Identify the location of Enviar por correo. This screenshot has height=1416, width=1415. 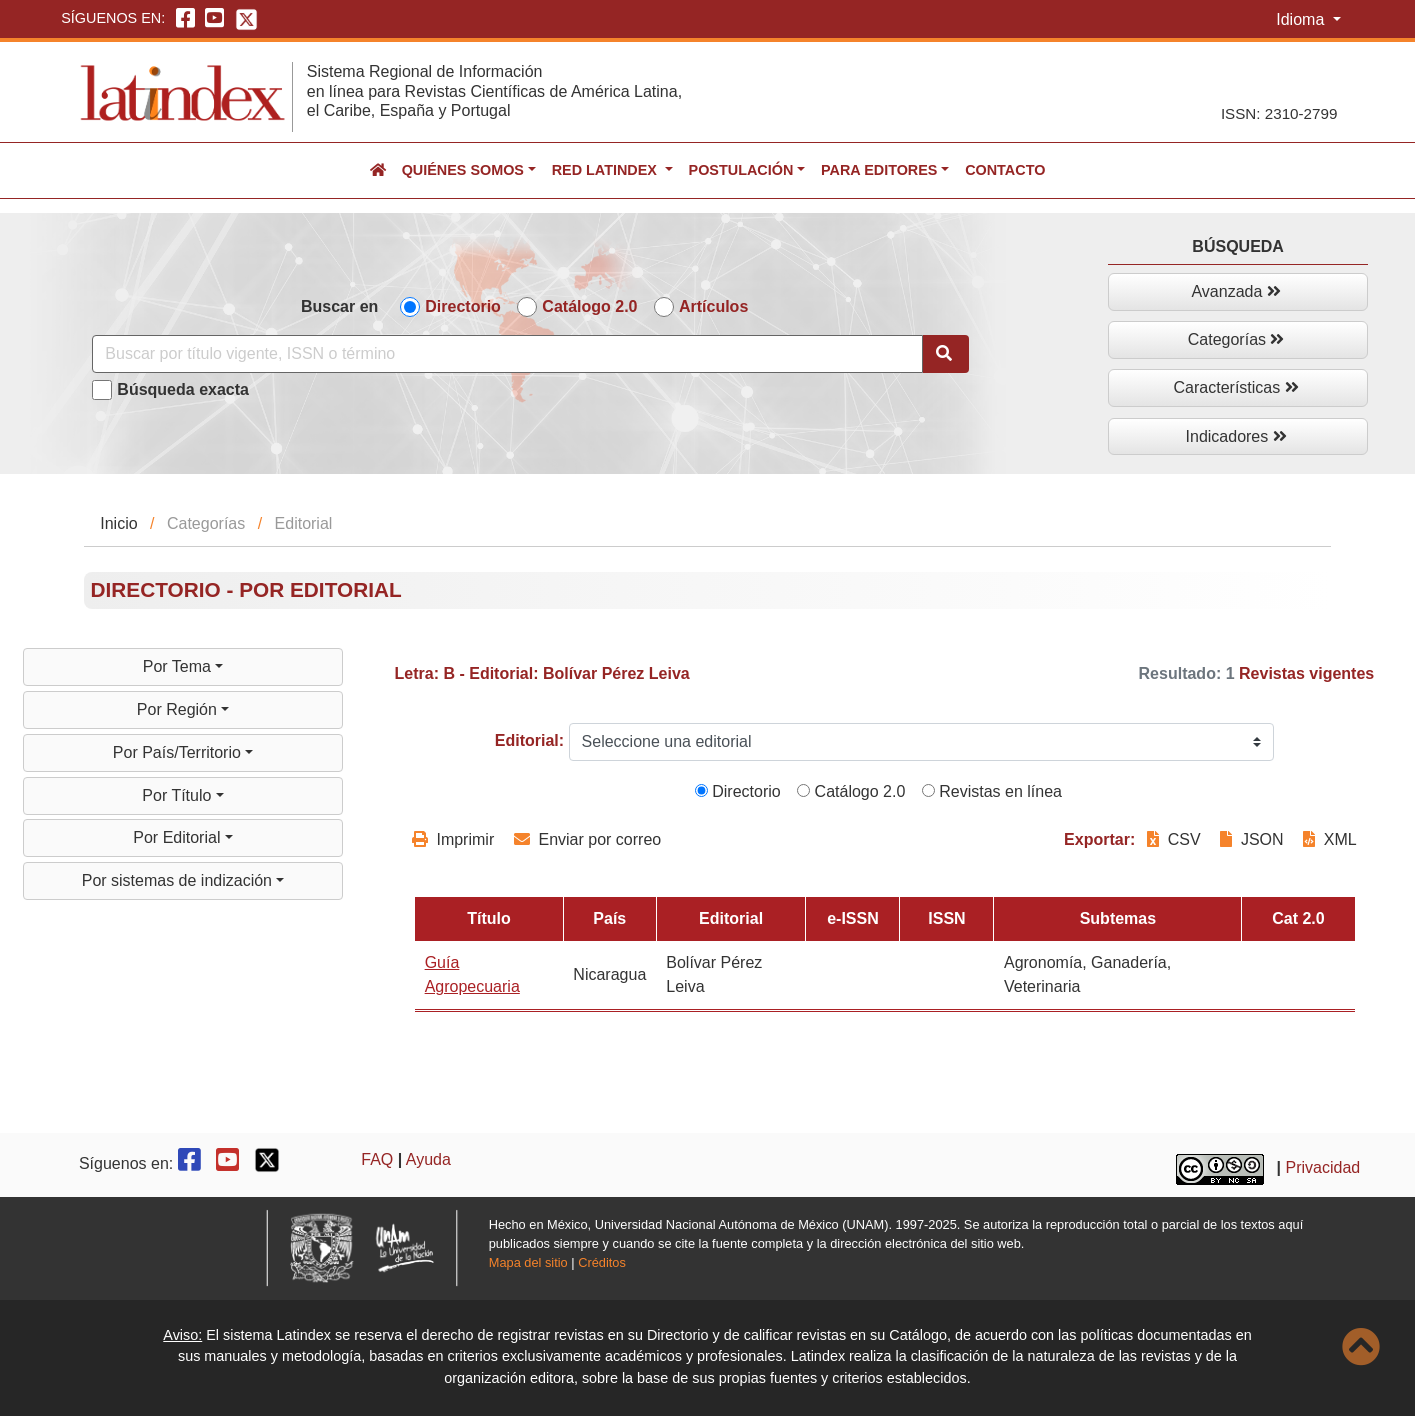
(587, 839).